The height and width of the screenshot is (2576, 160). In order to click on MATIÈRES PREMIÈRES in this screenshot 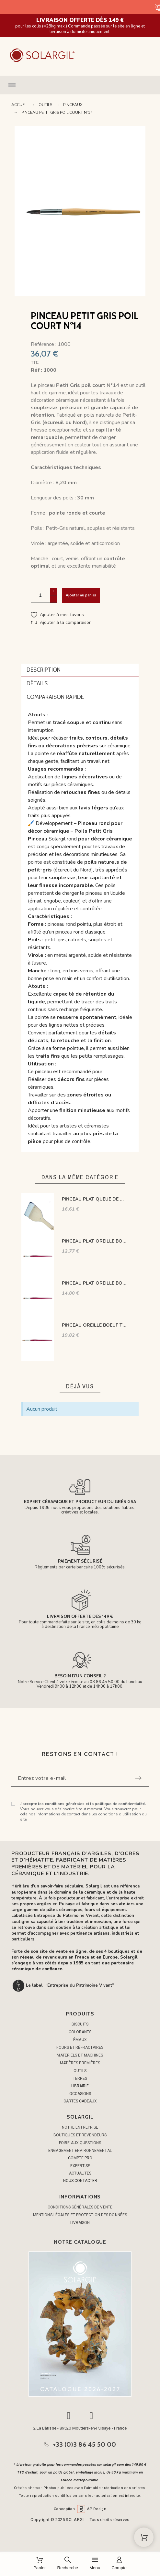, I will do `click(80, 2063)`.